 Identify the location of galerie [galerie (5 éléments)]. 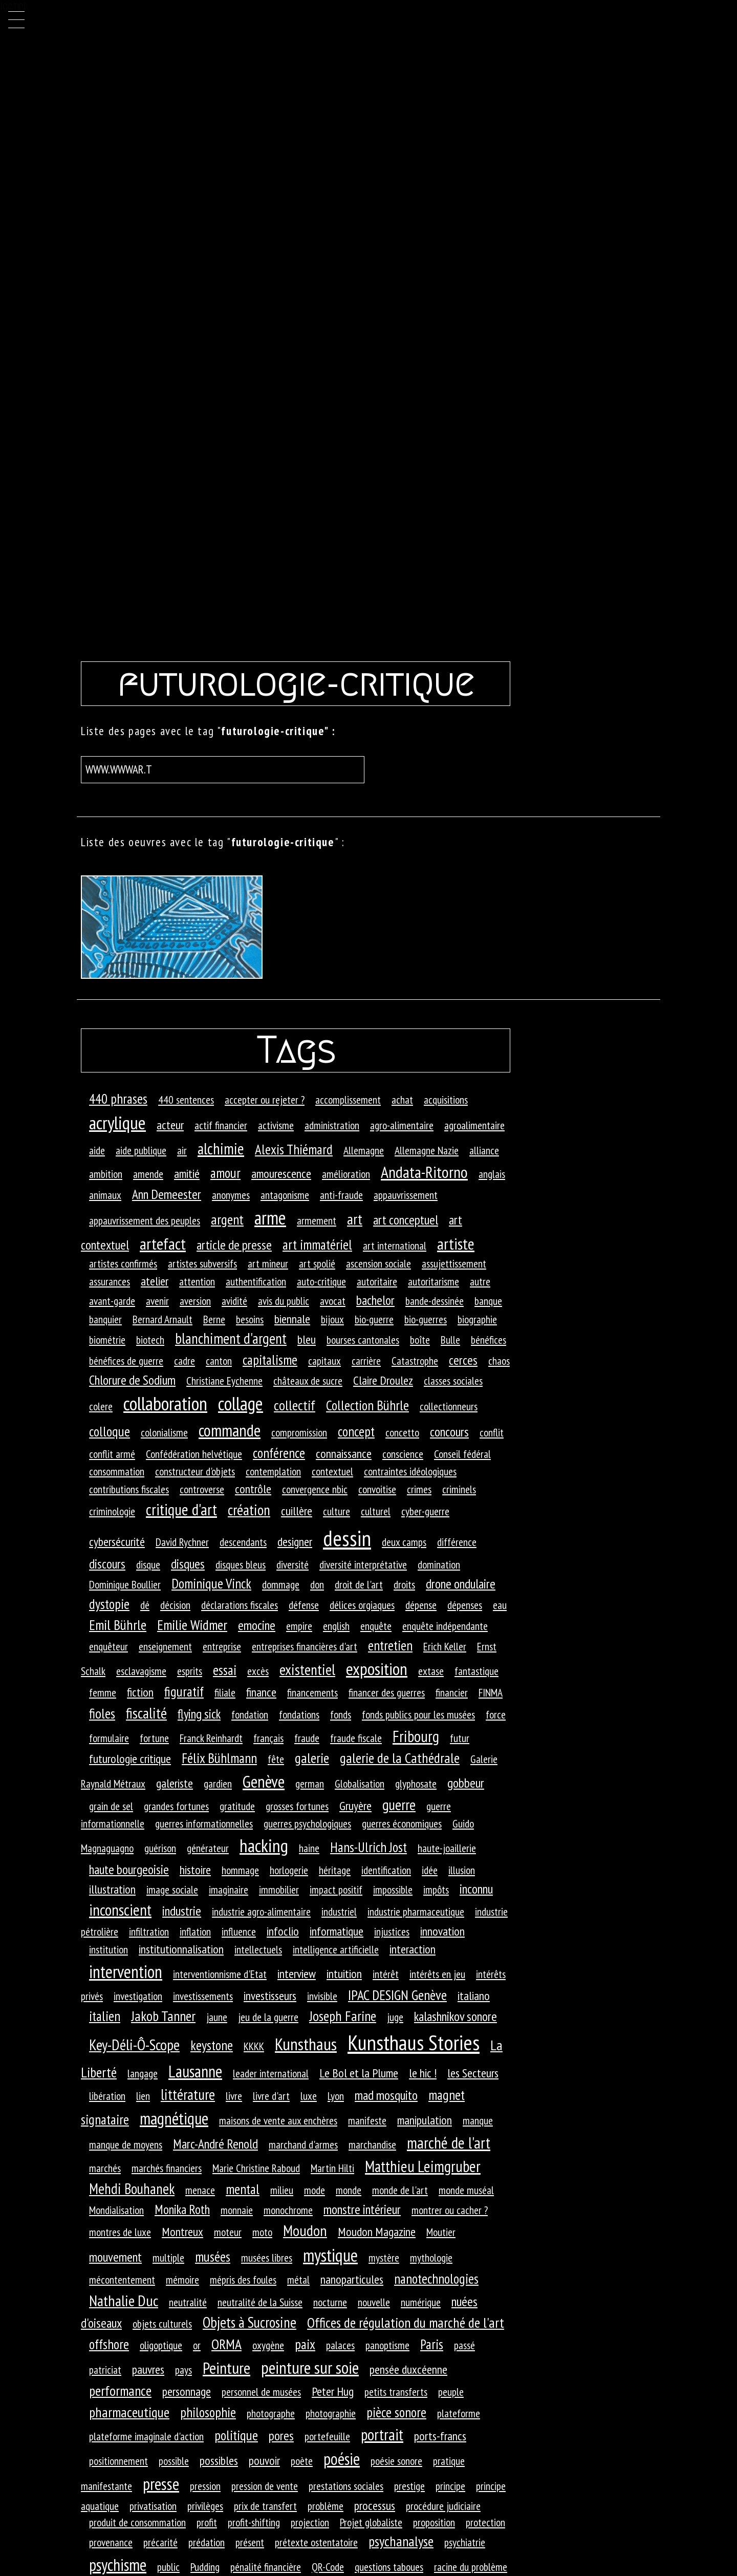
(312, 1758).